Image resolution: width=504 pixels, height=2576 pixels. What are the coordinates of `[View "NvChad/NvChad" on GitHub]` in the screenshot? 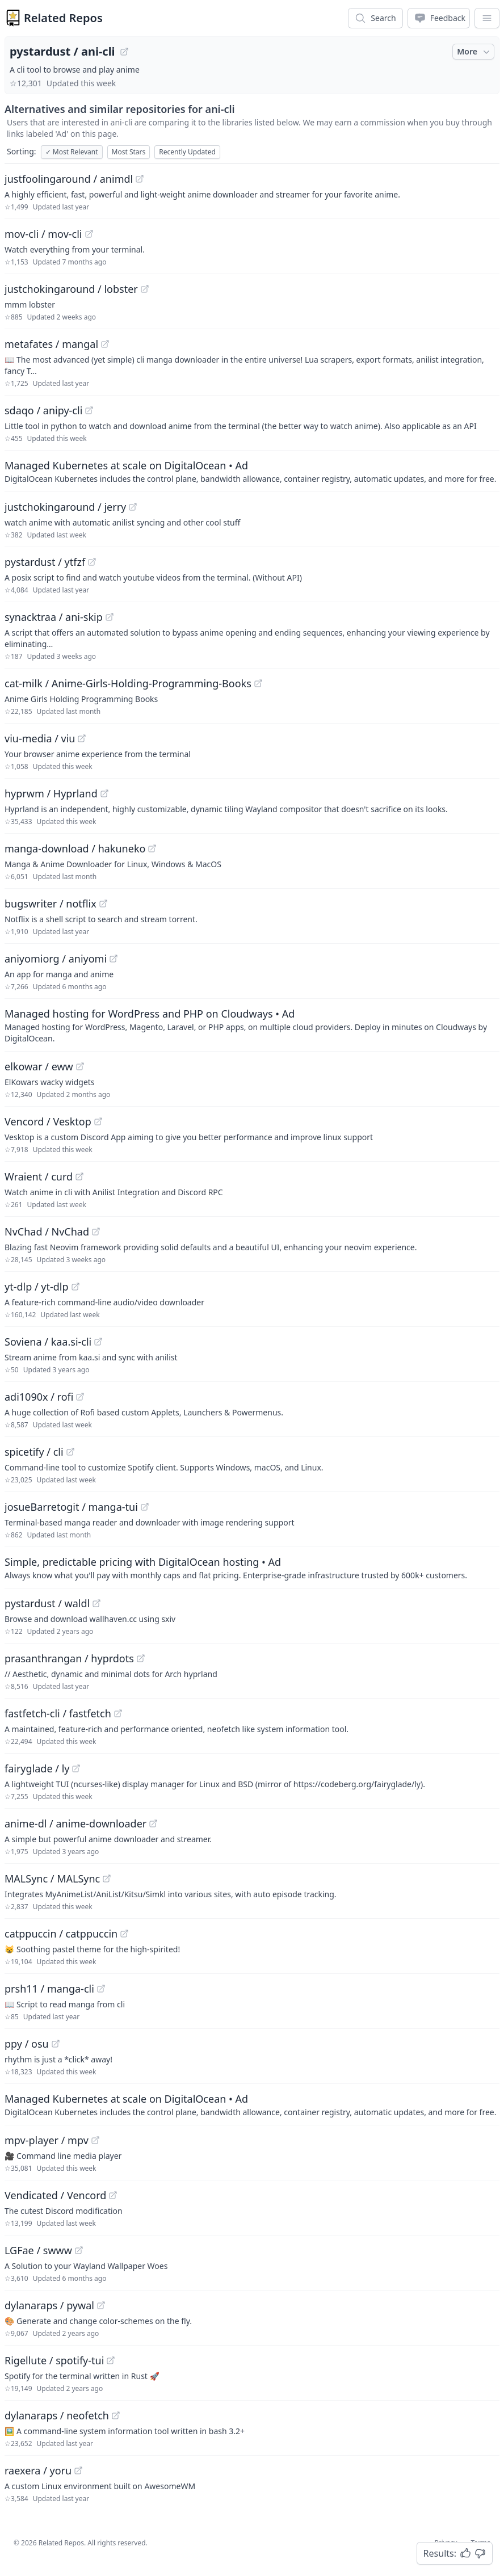 It's located at (95, 1231).